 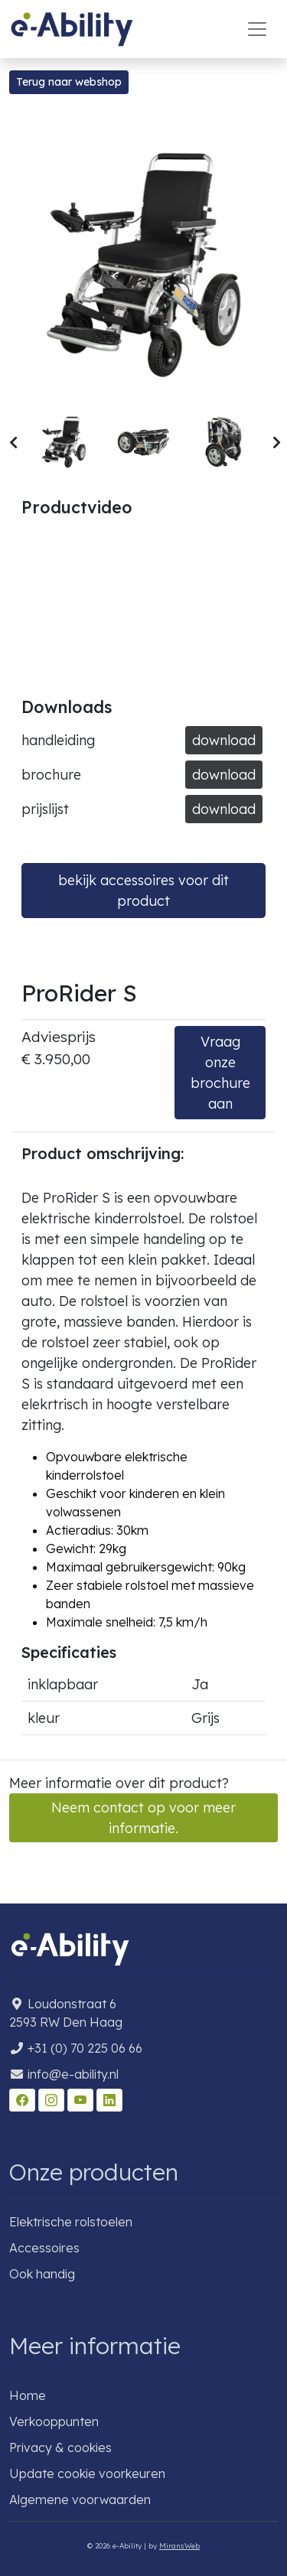 What do you see at coordinates (179, 2545) in the screenshot?
I see `MiransWeb` at bounding box center [179, 2545].